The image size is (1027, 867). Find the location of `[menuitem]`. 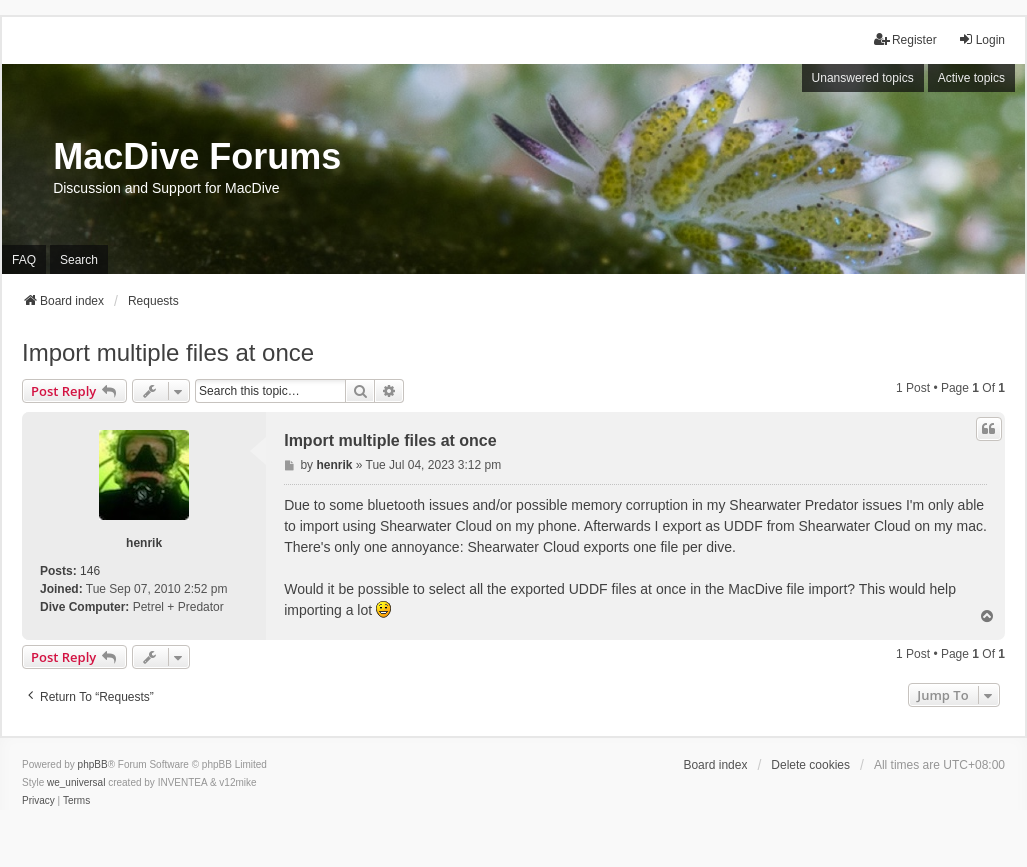

[menuitem] is located at coordinates (38, 801).